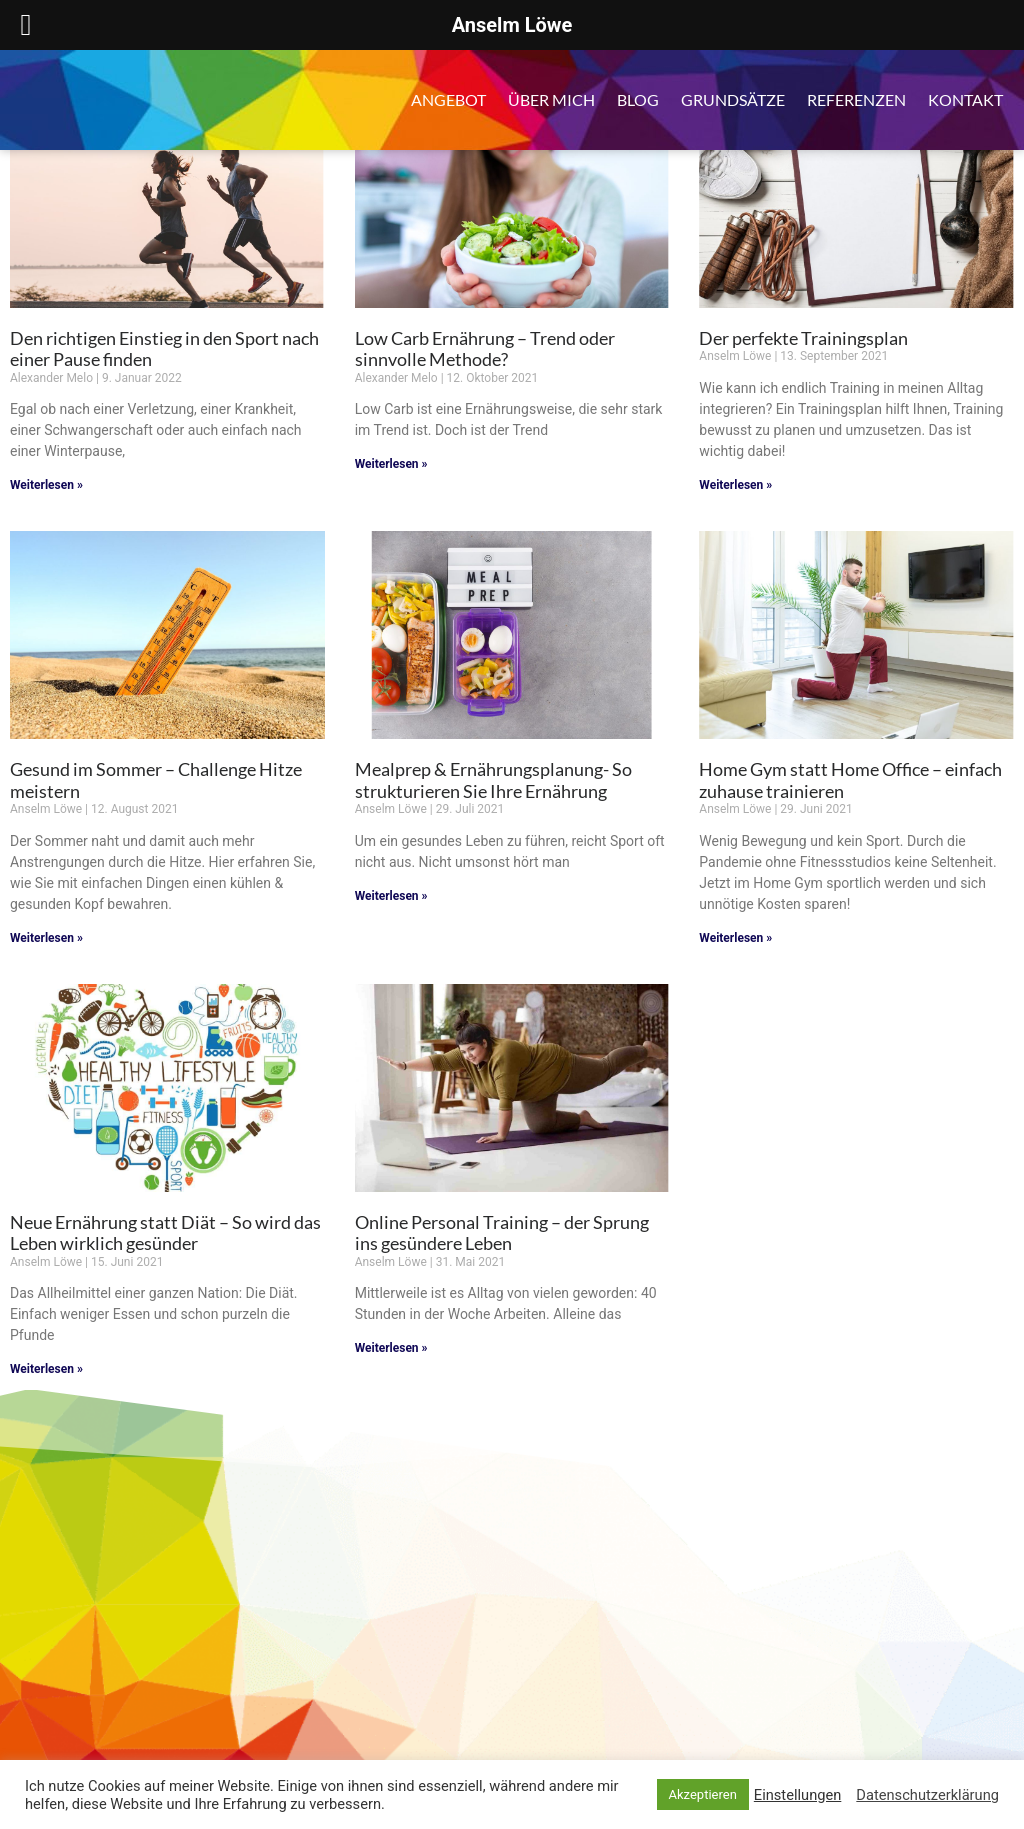 This screenshot has height=1829, width=1024. Describe the element at coordinates (46, 1369) in the screenshot. I see `Weiterlesen » [Mehr über Neue Ernährung statt Diät – So wird das Leben wirklich gesünder]` at that location.